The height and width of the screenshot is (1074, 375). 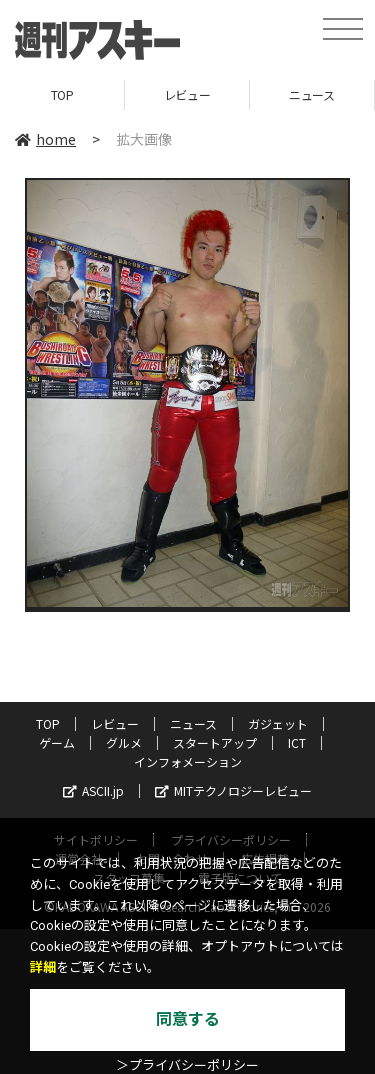 I want to click on ＞プライバシーポリシー, so click(x=187, y=1065).